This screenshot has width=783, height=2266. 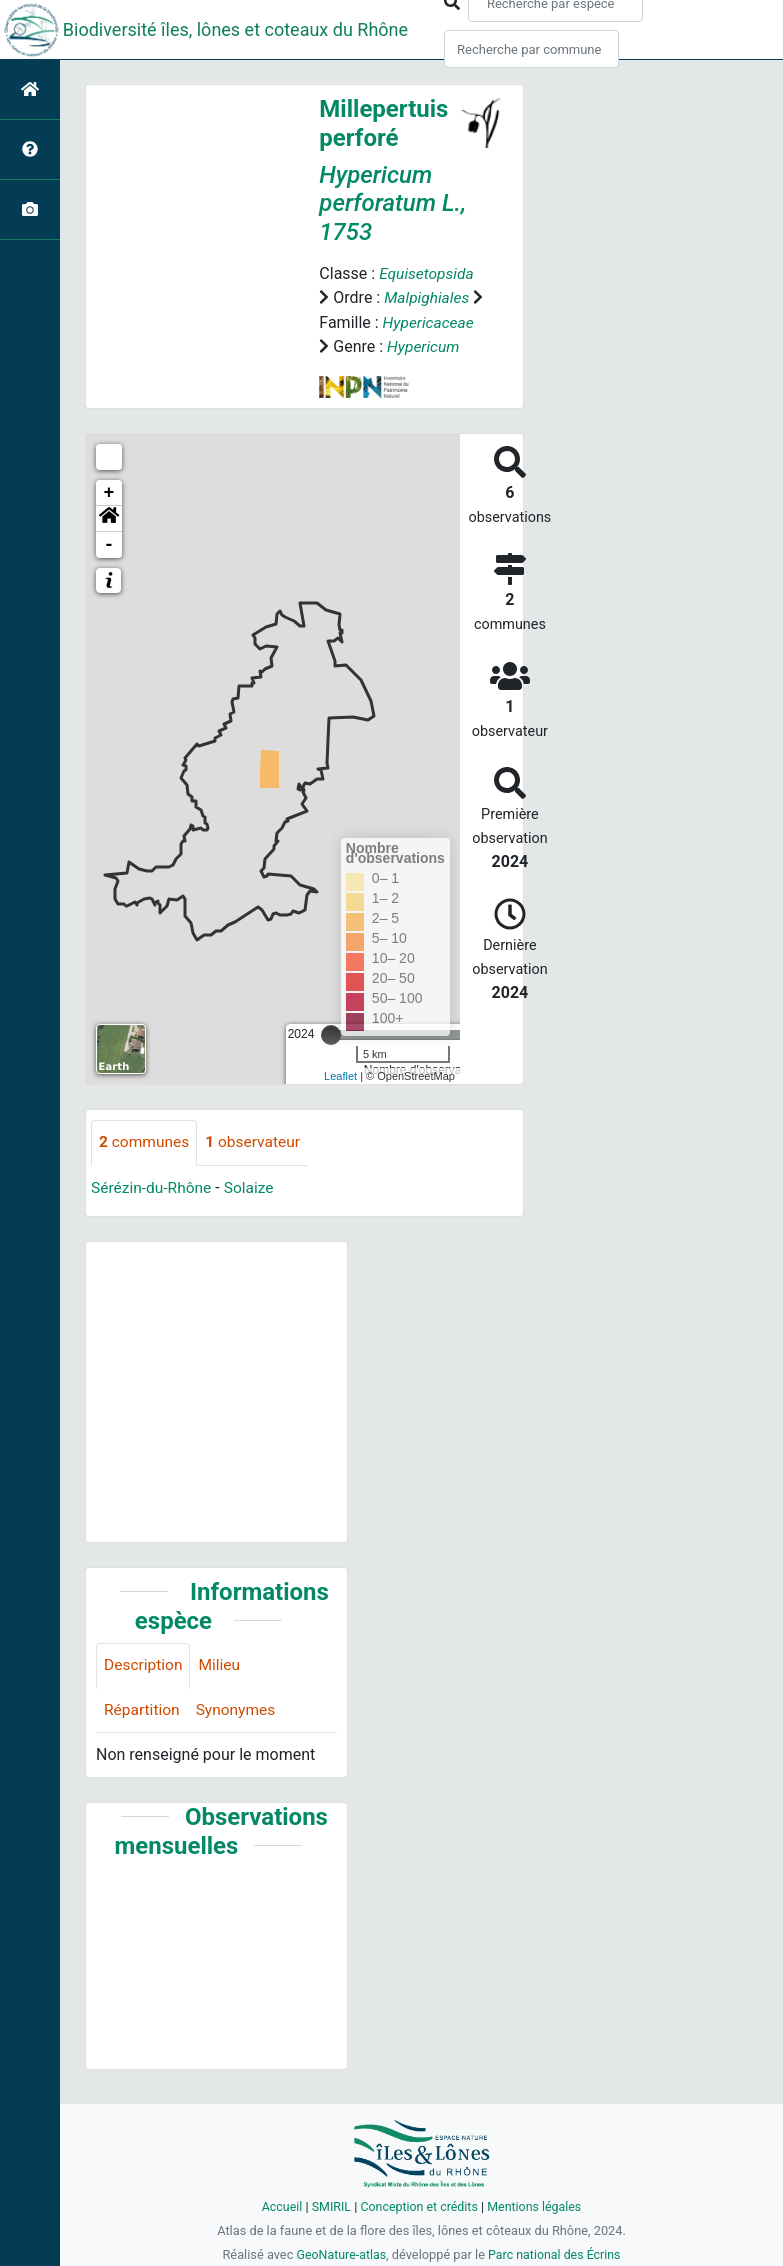 I want to click on SMIRIL, so click(x=328, y=2206).